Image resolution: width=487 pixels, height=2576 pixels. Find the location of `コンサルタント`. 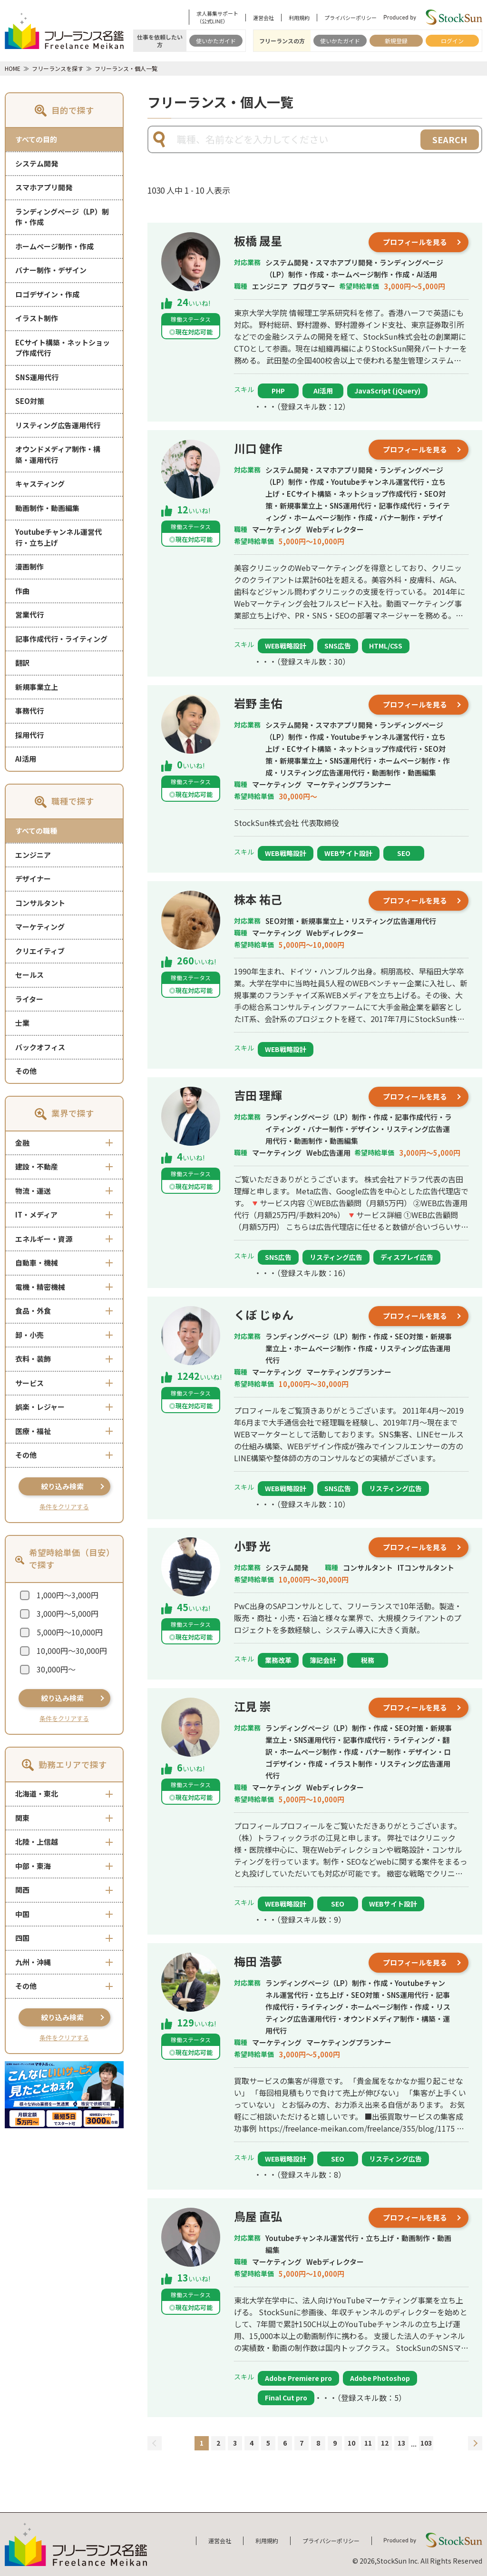

コンサルタント is located at coordinates (40, 903).